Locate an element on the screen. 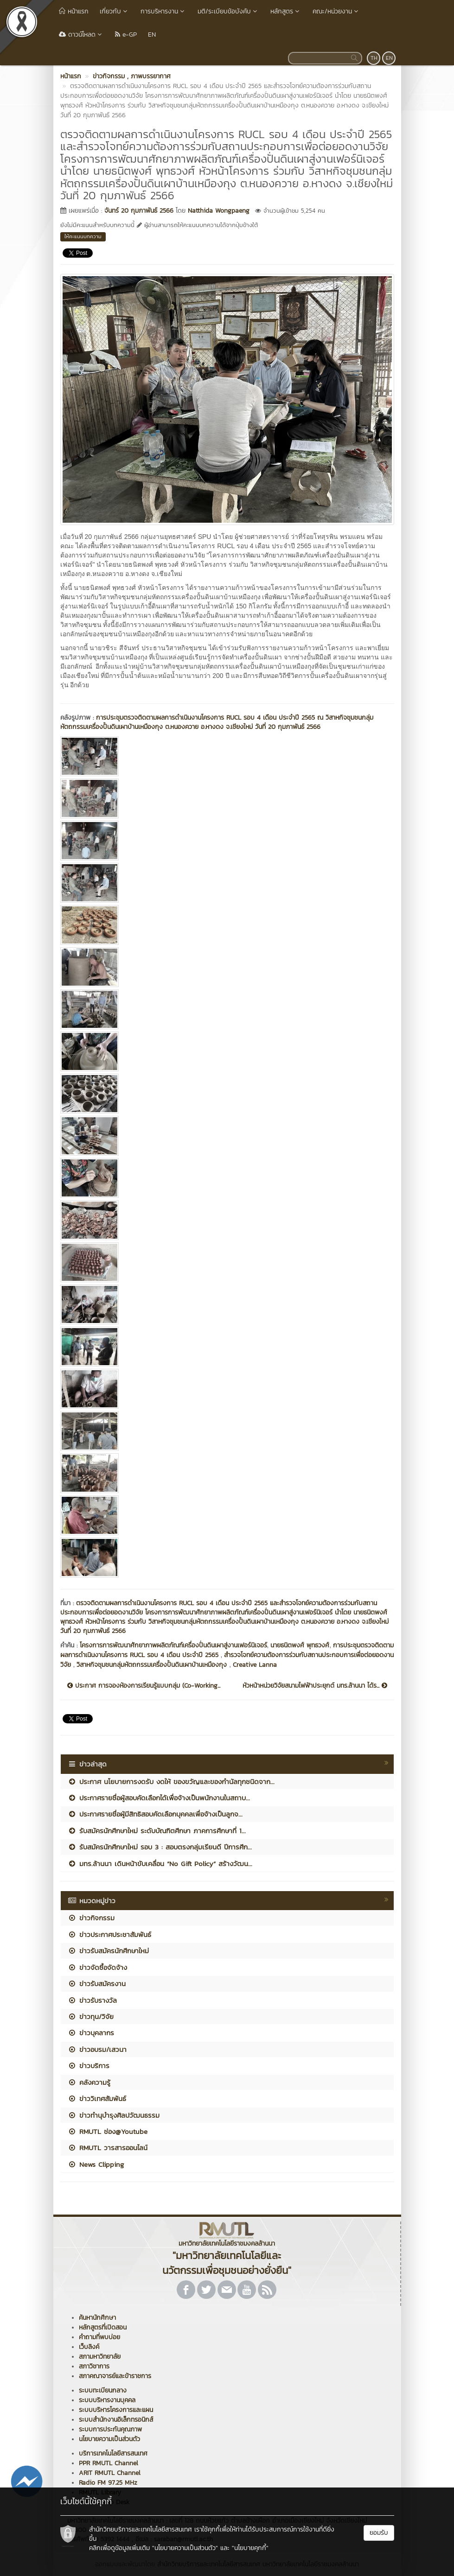  โครงการการพัฒนาศักยาภาพผลิตภัณฑ์เครื่องปั่นดินเผาสู่งานเฟอร์นิเจอร์ is located at coordinates (173, 1645).